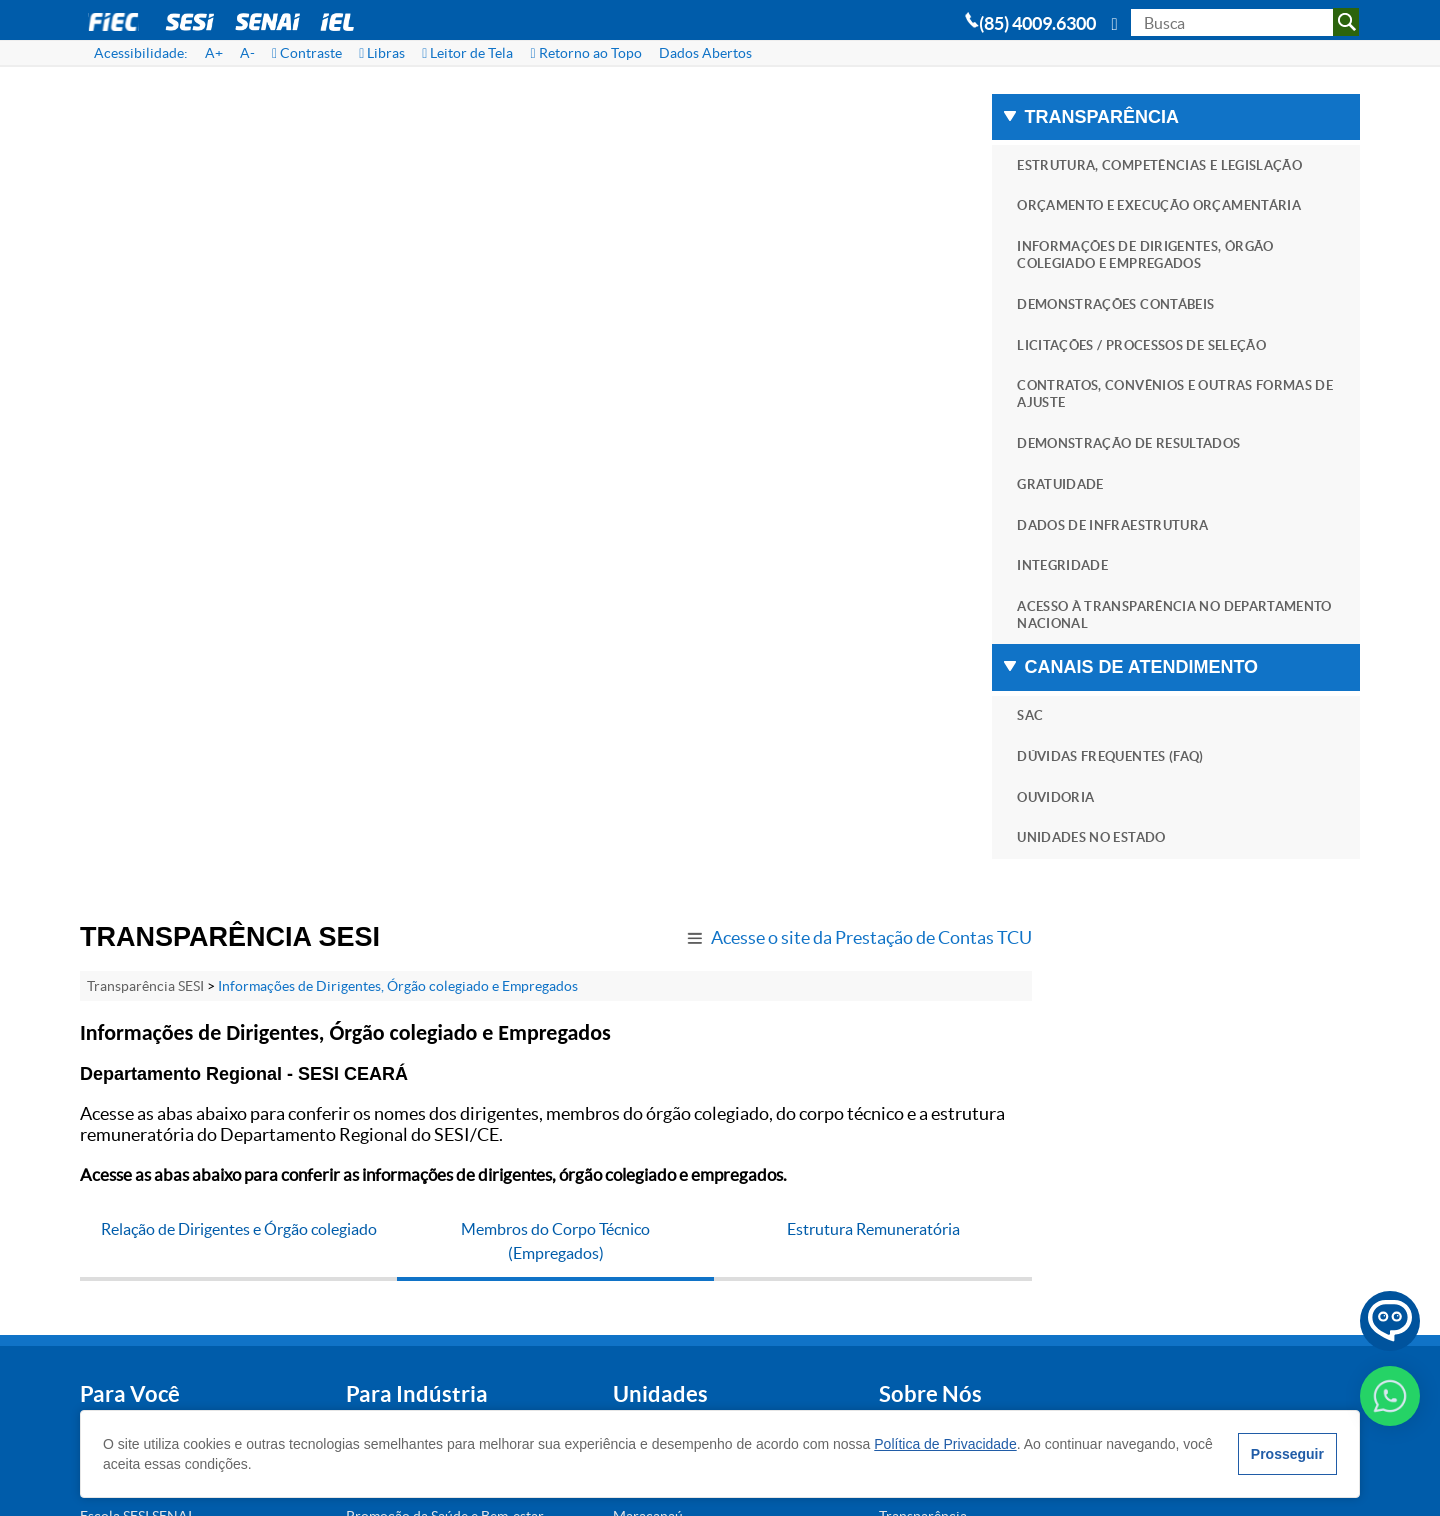 The image size is (1440, 1516). I want to click on Sobral, so click(522, 1159).